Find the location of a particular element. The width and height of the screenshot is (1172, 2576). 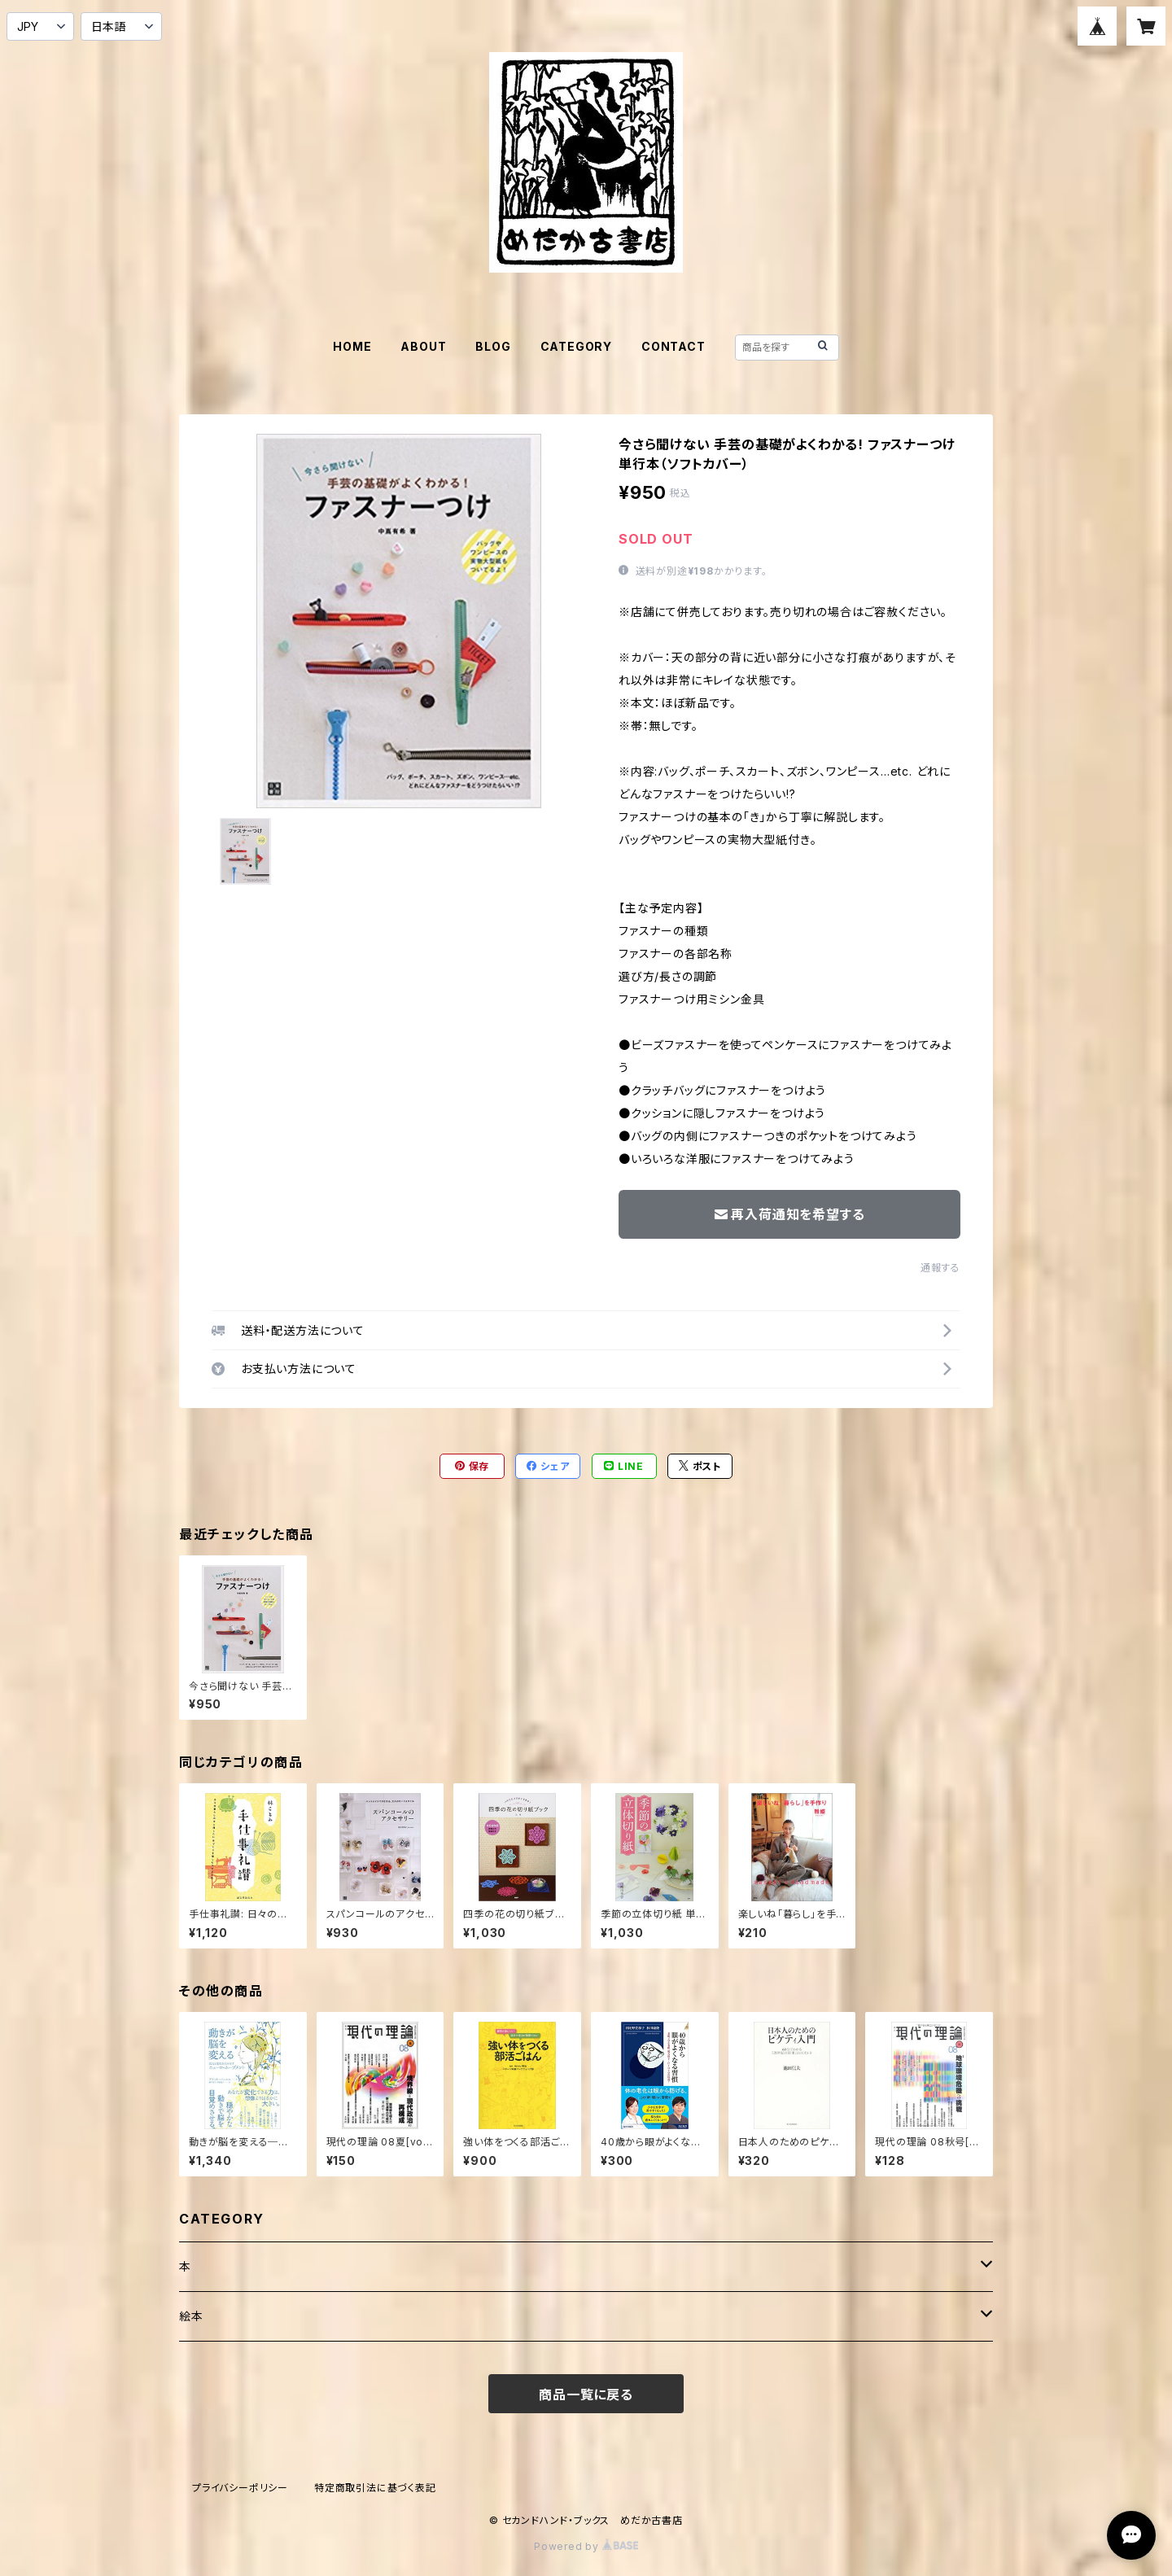

ABOUT is located at coordinates (423, 346).